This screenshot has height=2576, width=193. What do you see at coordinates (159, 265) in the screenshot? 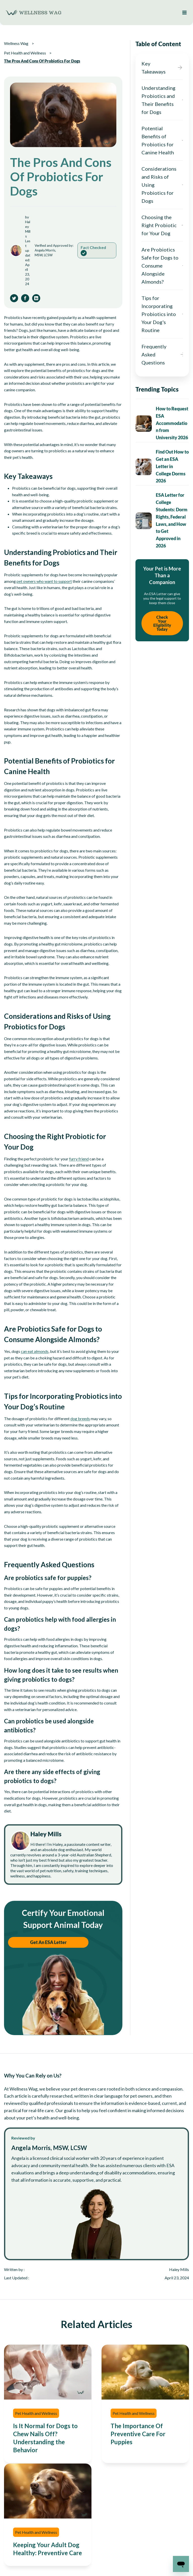
I see `Are Probiotics Safe for Dogs to Consume Alongside Almonds?` at bounding box center [159, 265].